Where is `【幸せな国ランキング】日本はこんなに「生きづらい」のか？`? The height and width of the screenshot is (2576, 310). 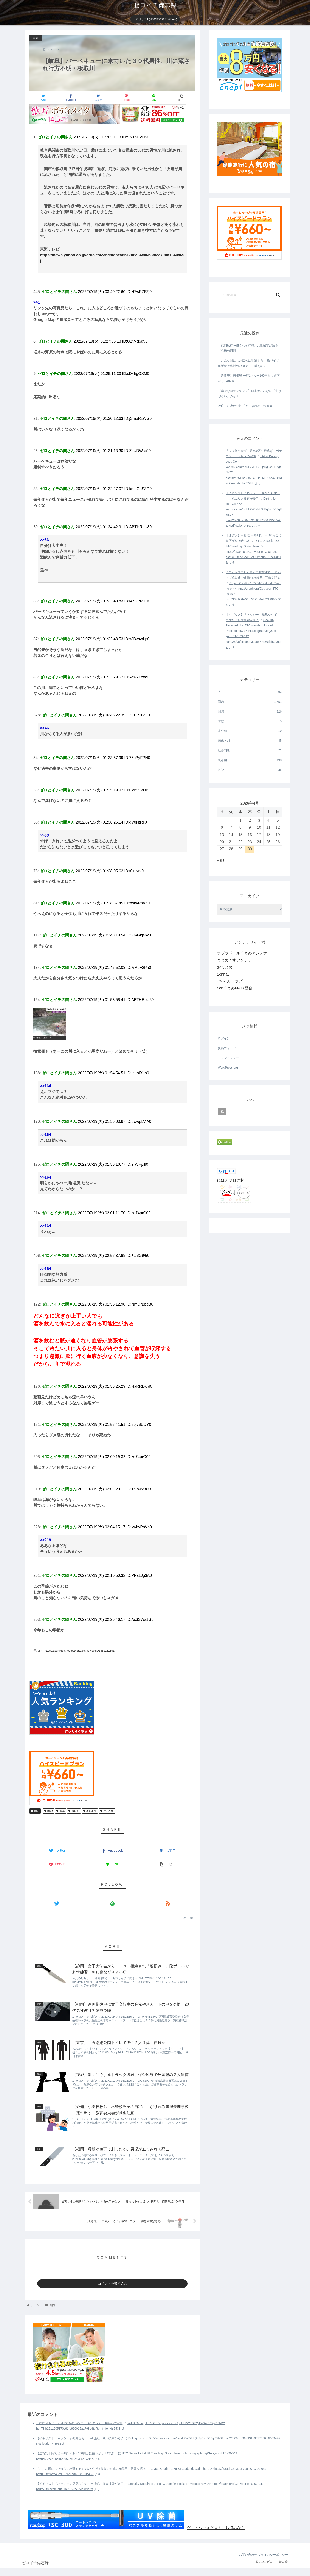
【幸せな国ランキング】日本はこんなに「生きづらい」のか？ is located at coordinates (249, 393).